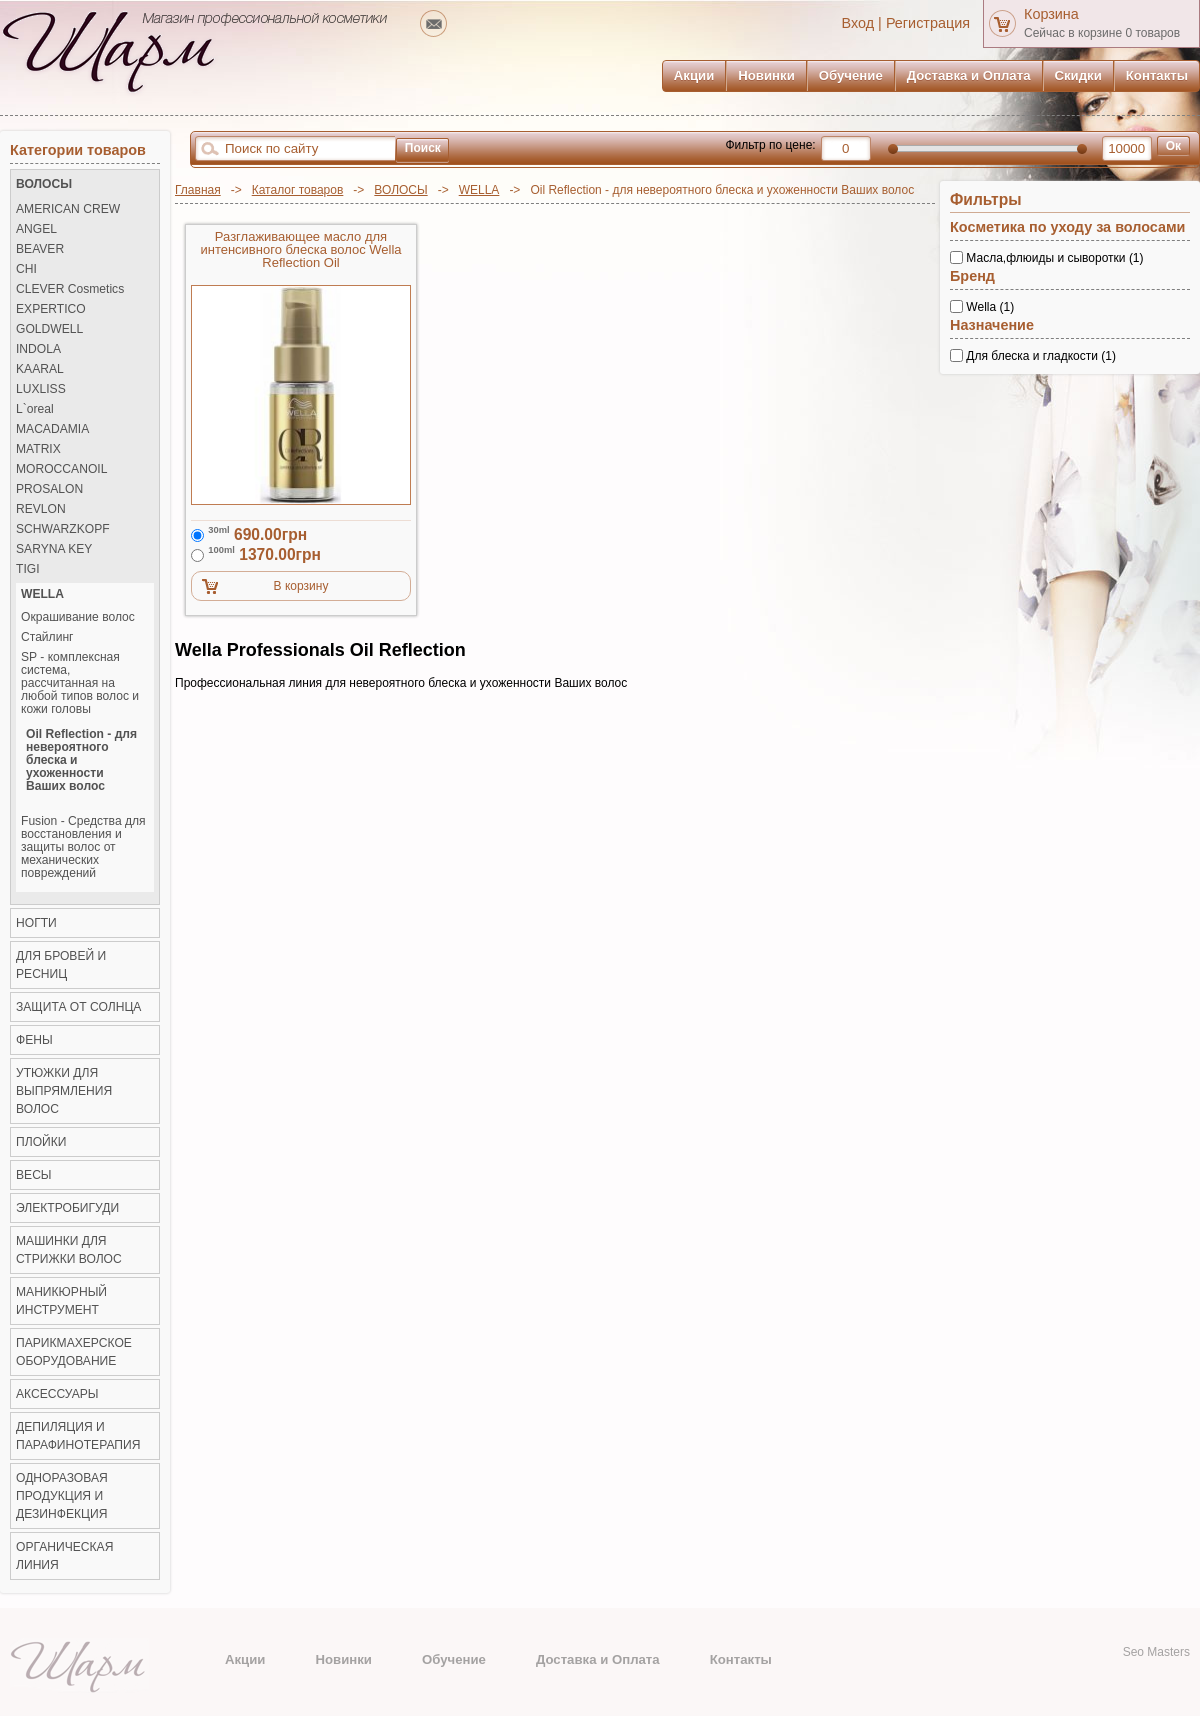  Describe the element at coordinates (68, 209) in the screenshot. I see `AMERICAN CREW` at that location.